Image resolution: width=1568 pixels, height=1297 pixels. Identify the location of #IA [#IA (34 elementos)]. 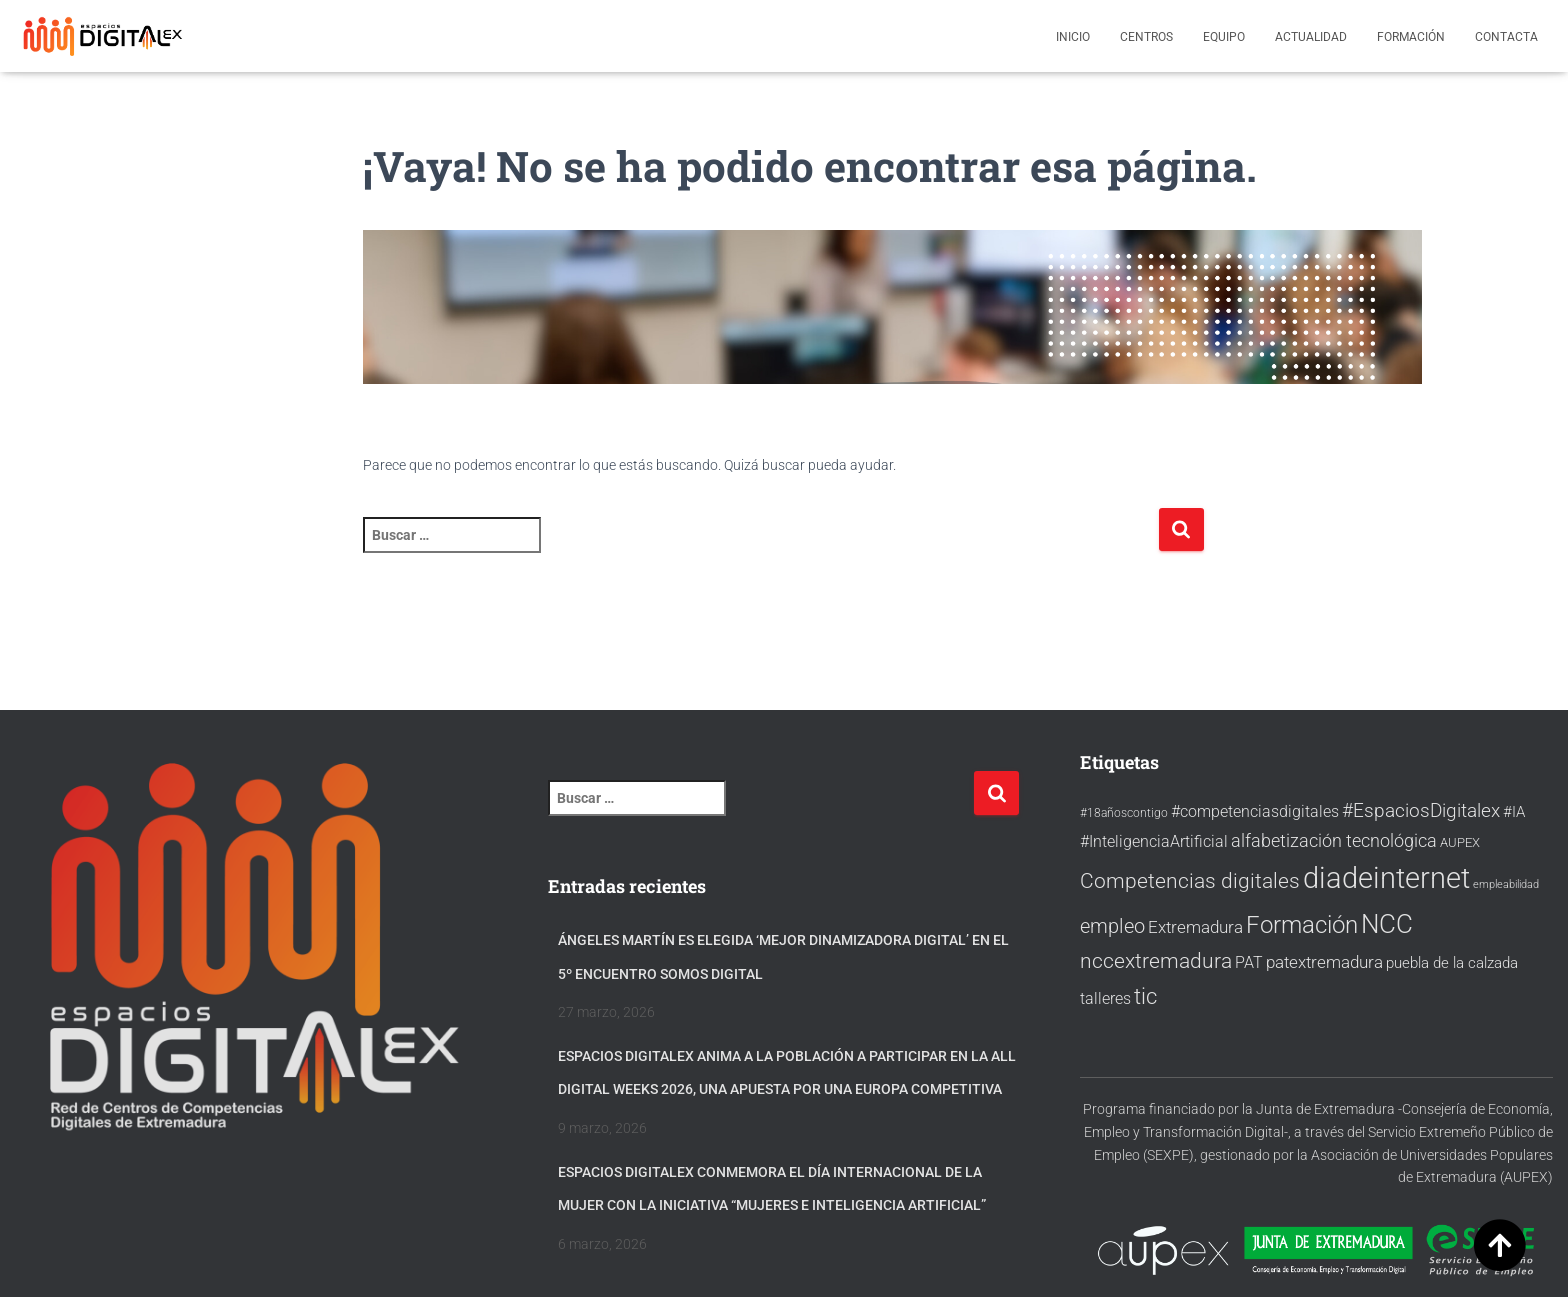
(1514, 812).